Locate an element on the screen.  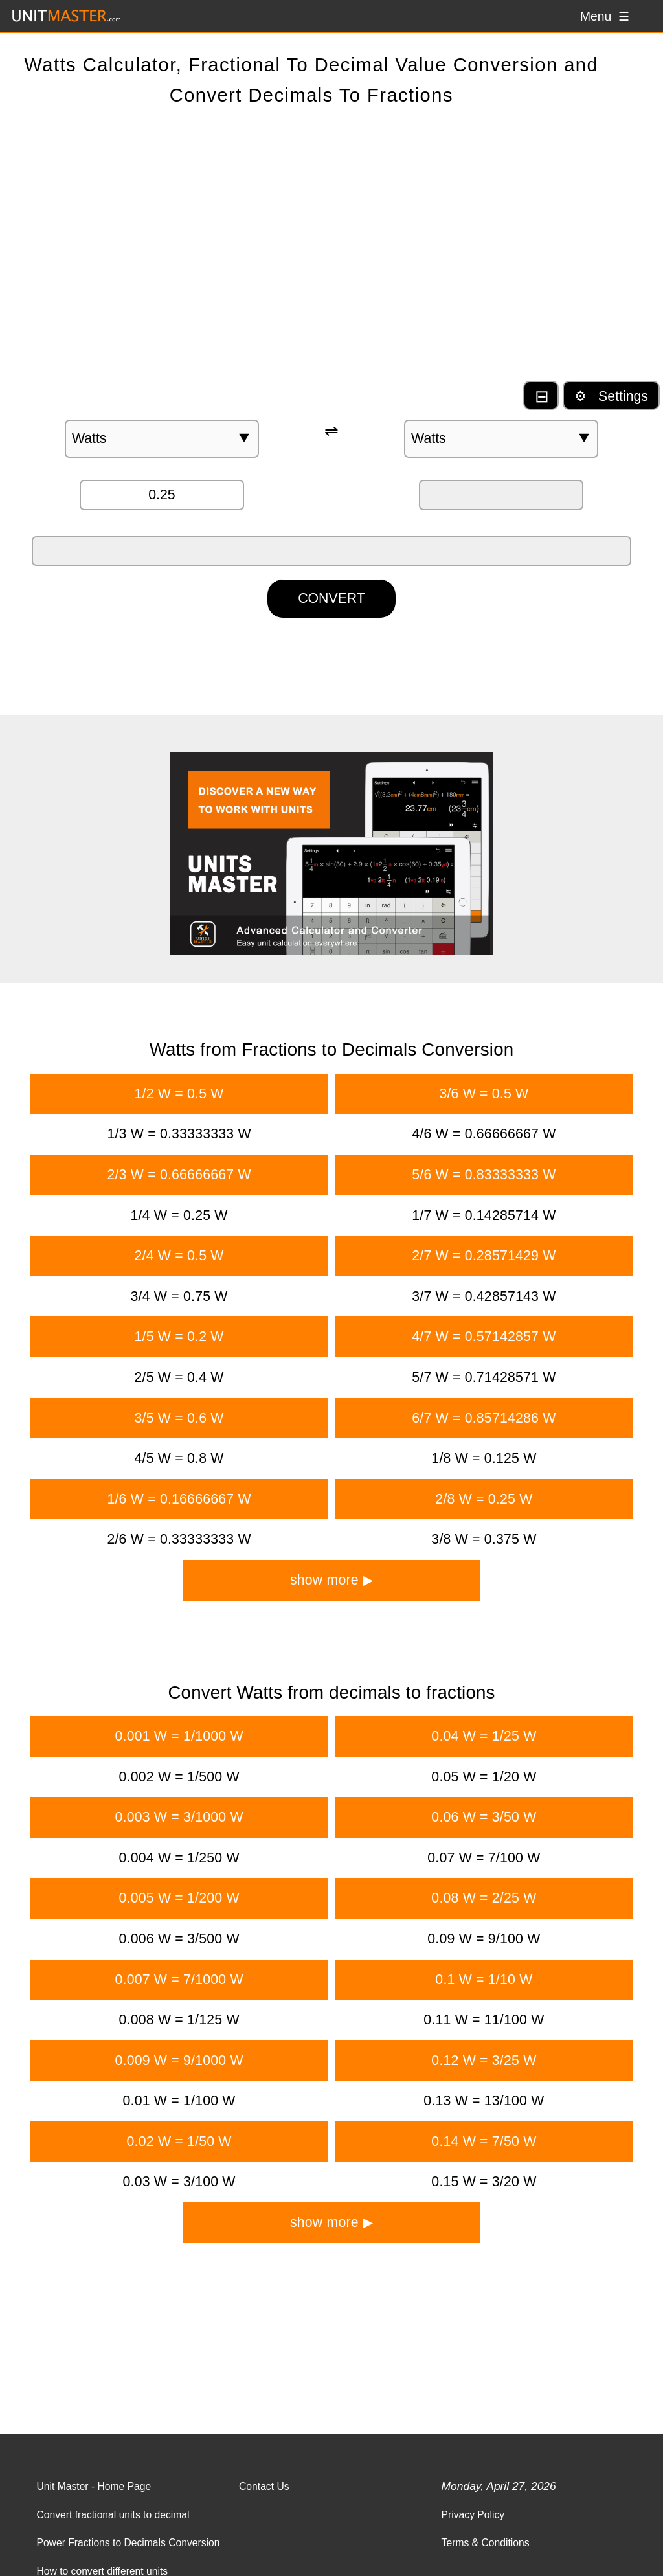
Convert fractional units to decimal is located at coordinates (112, 2514).